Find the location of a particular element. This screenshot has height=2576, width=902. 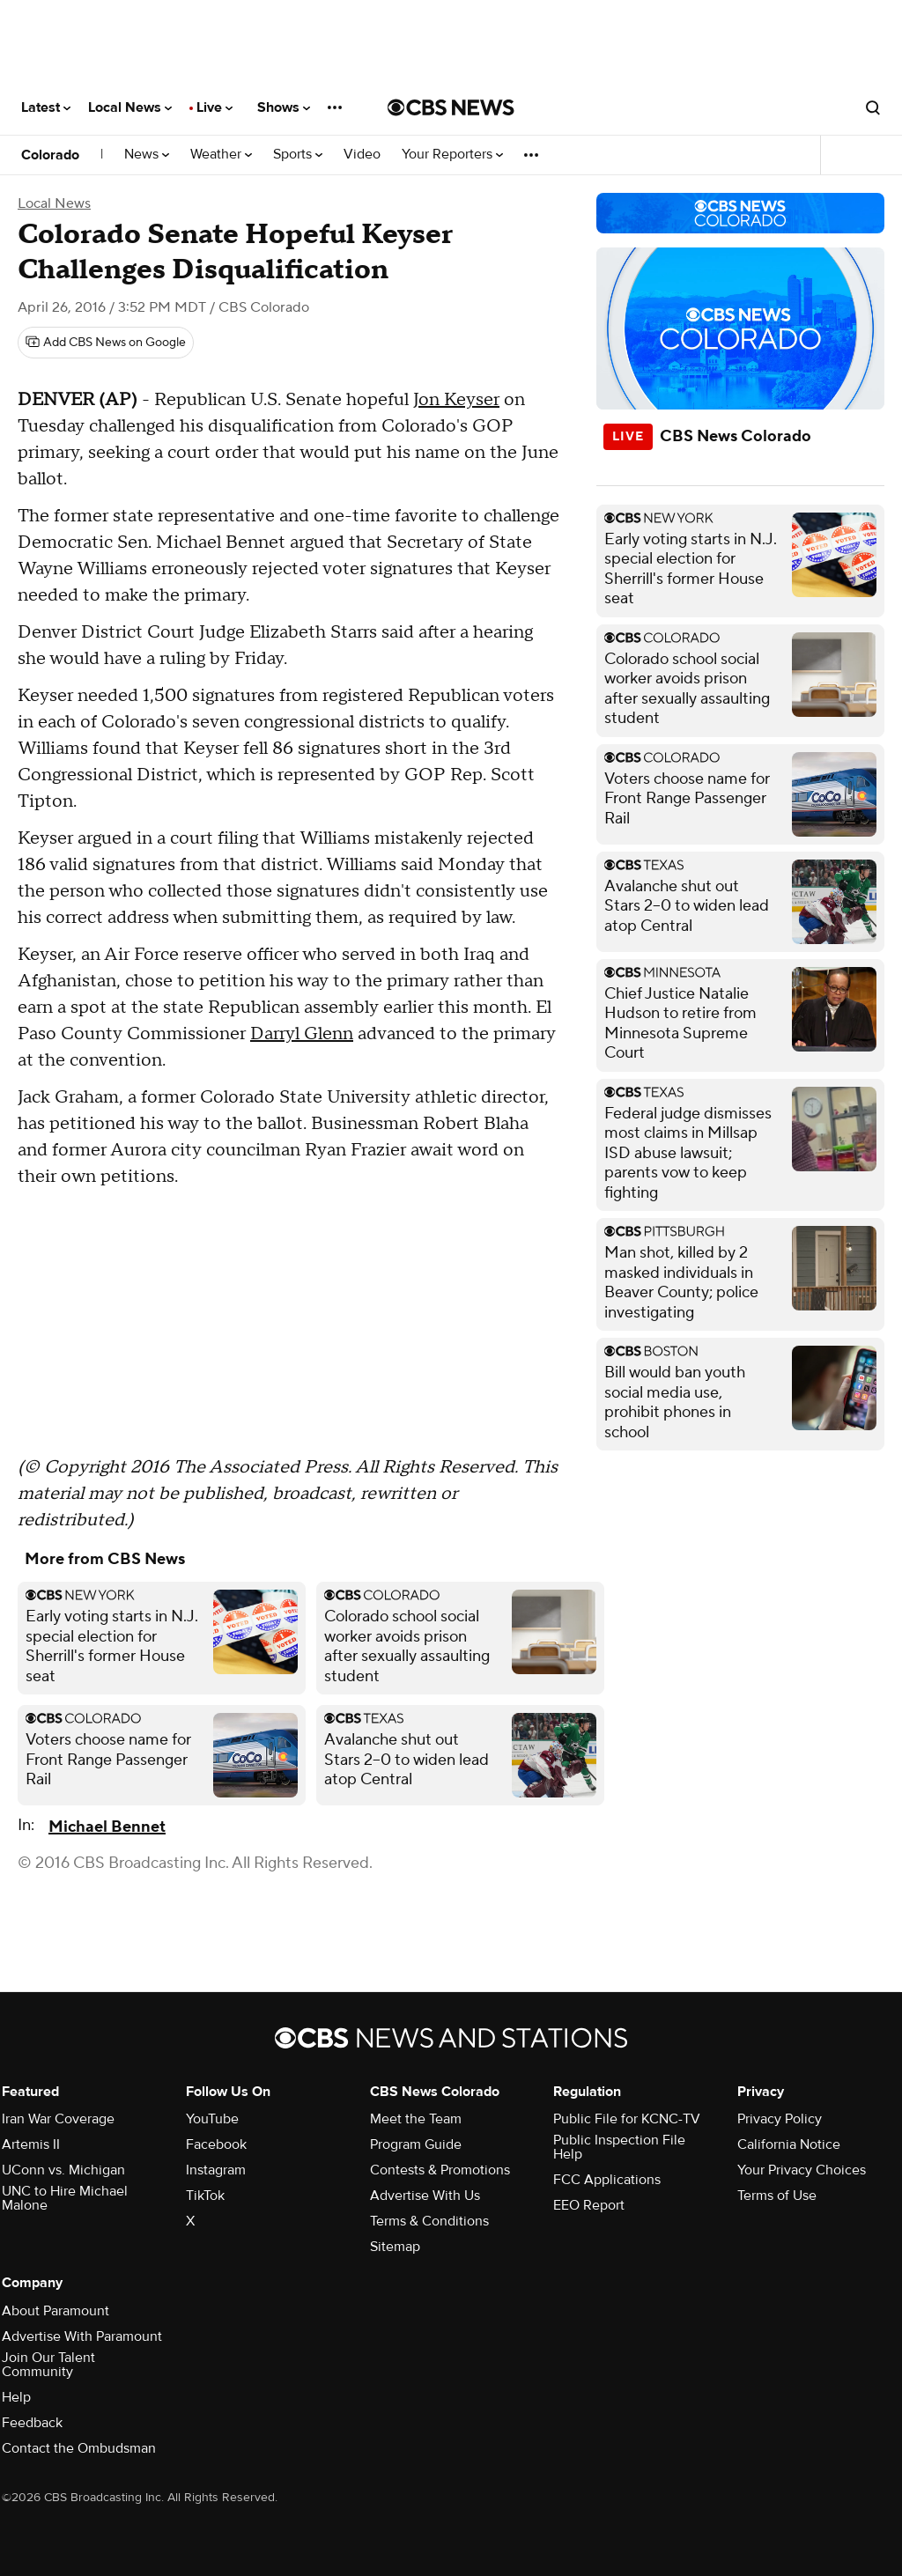

YouTube is located at coordinates (212, 2119).